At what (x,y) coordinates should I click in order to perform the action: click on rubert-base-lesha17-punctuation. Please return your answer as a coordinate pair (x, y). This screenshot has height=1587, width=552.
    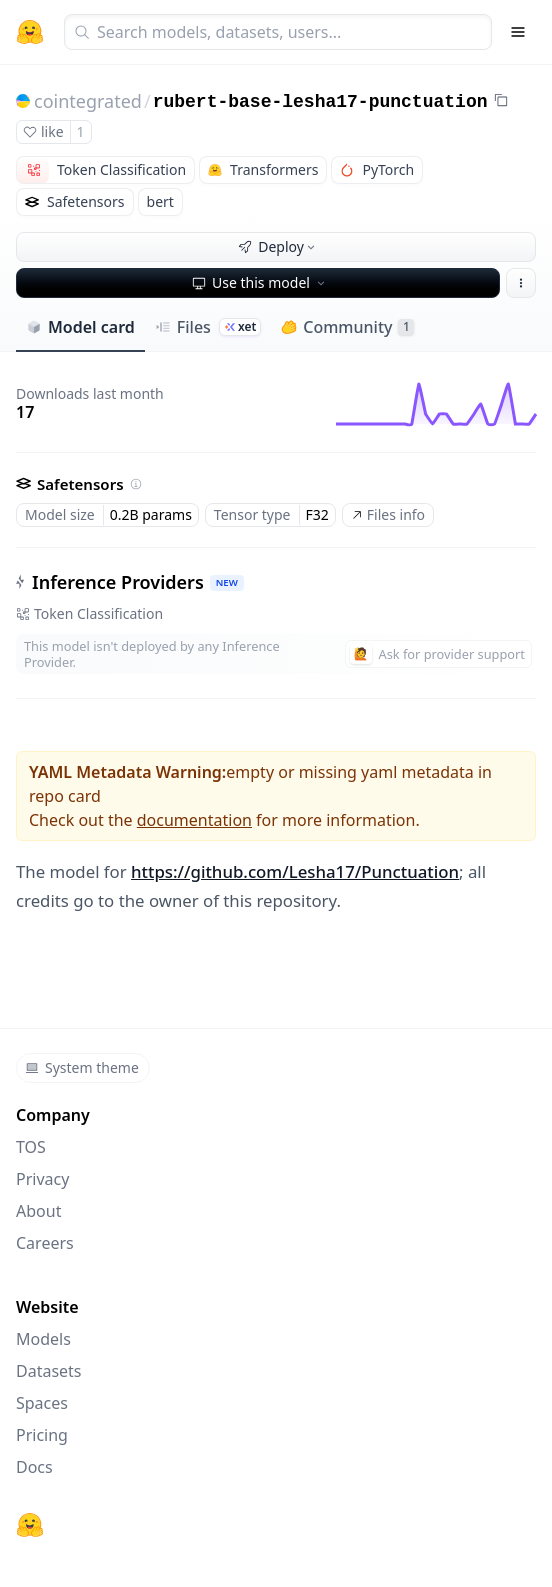
    Looking at the image, I should click on (320, 102).